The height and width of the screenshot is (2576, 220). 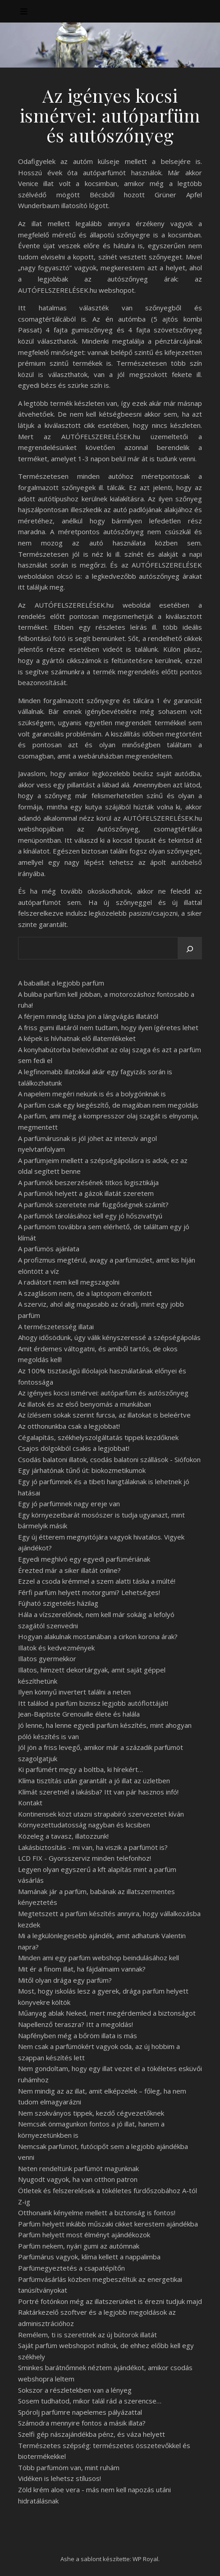 I want to click on A parfümök szeretete már függőségnek számít?, so click(x=93, y=1204).